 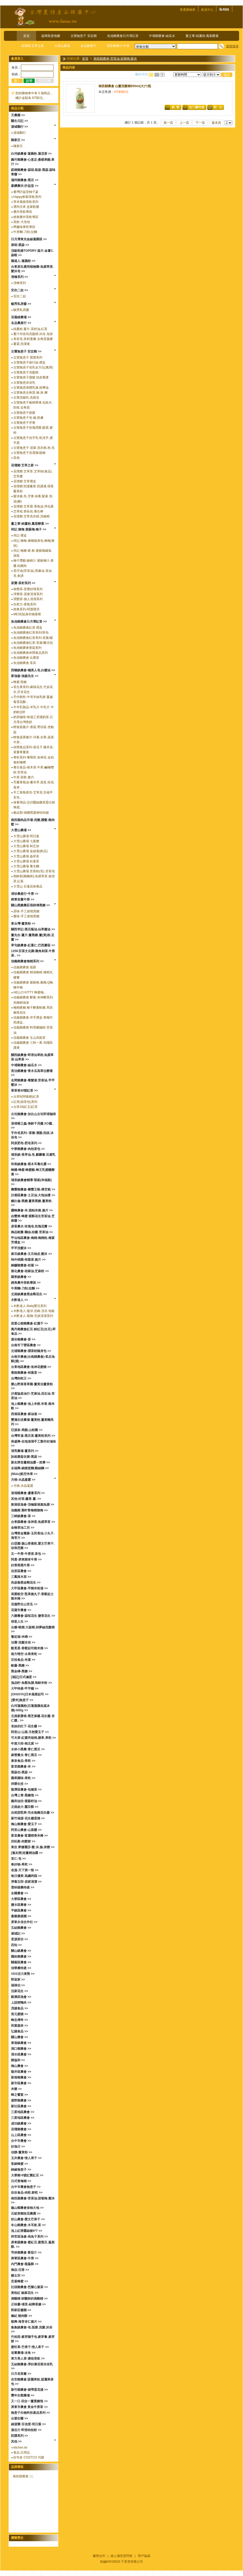 I want to click on 經典系列-呵護寶貝, so click(x=26, y=609).